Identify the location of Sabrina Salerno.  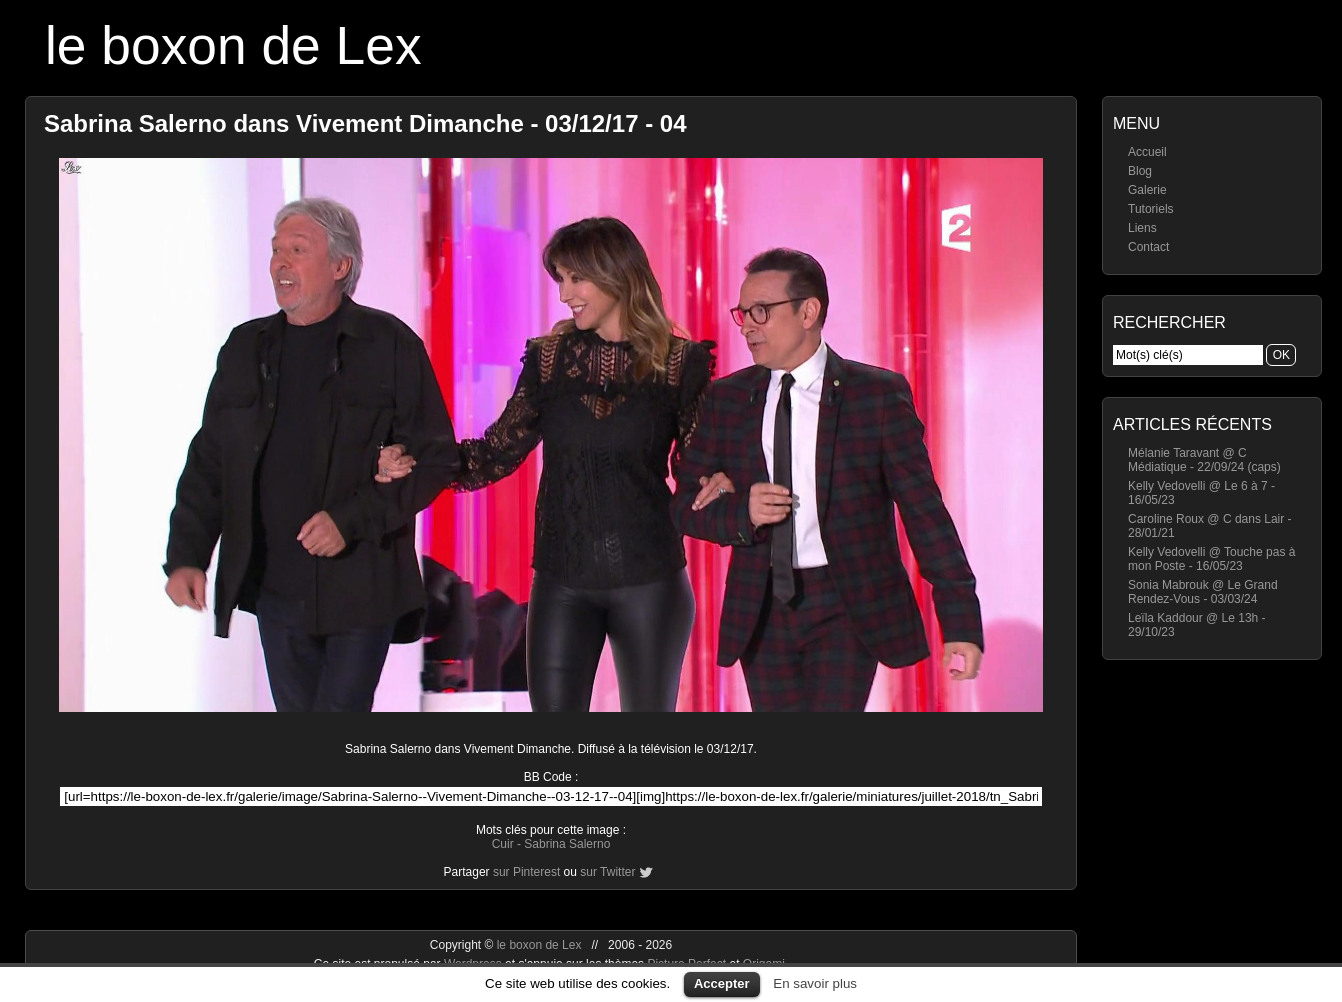
(567, 844).